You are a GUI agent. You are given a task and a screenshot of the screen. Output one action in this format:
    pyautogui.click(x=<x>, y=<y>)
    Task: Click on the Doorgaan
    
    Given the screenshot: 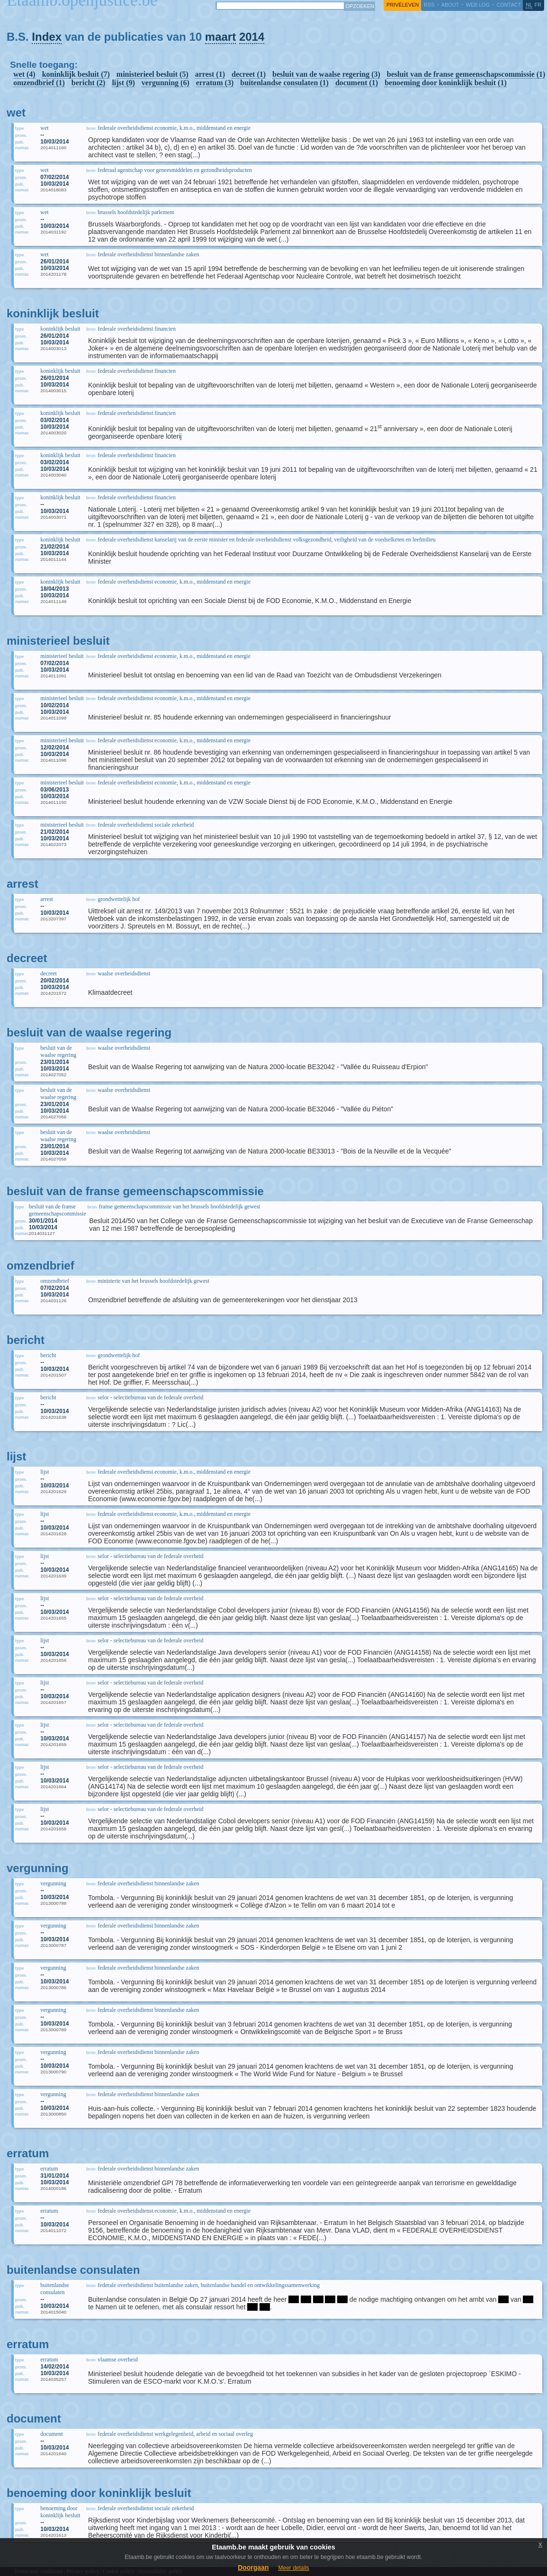 What is the action you would take?
    pyautogui.click(x=253, y=2567)
    